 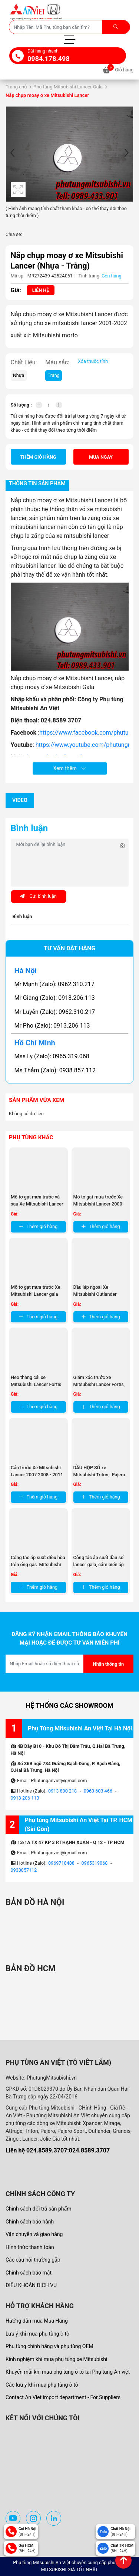 I want to click on Mr Pho (Zalo): 0913.206.113, so click(x=52, y=1025).